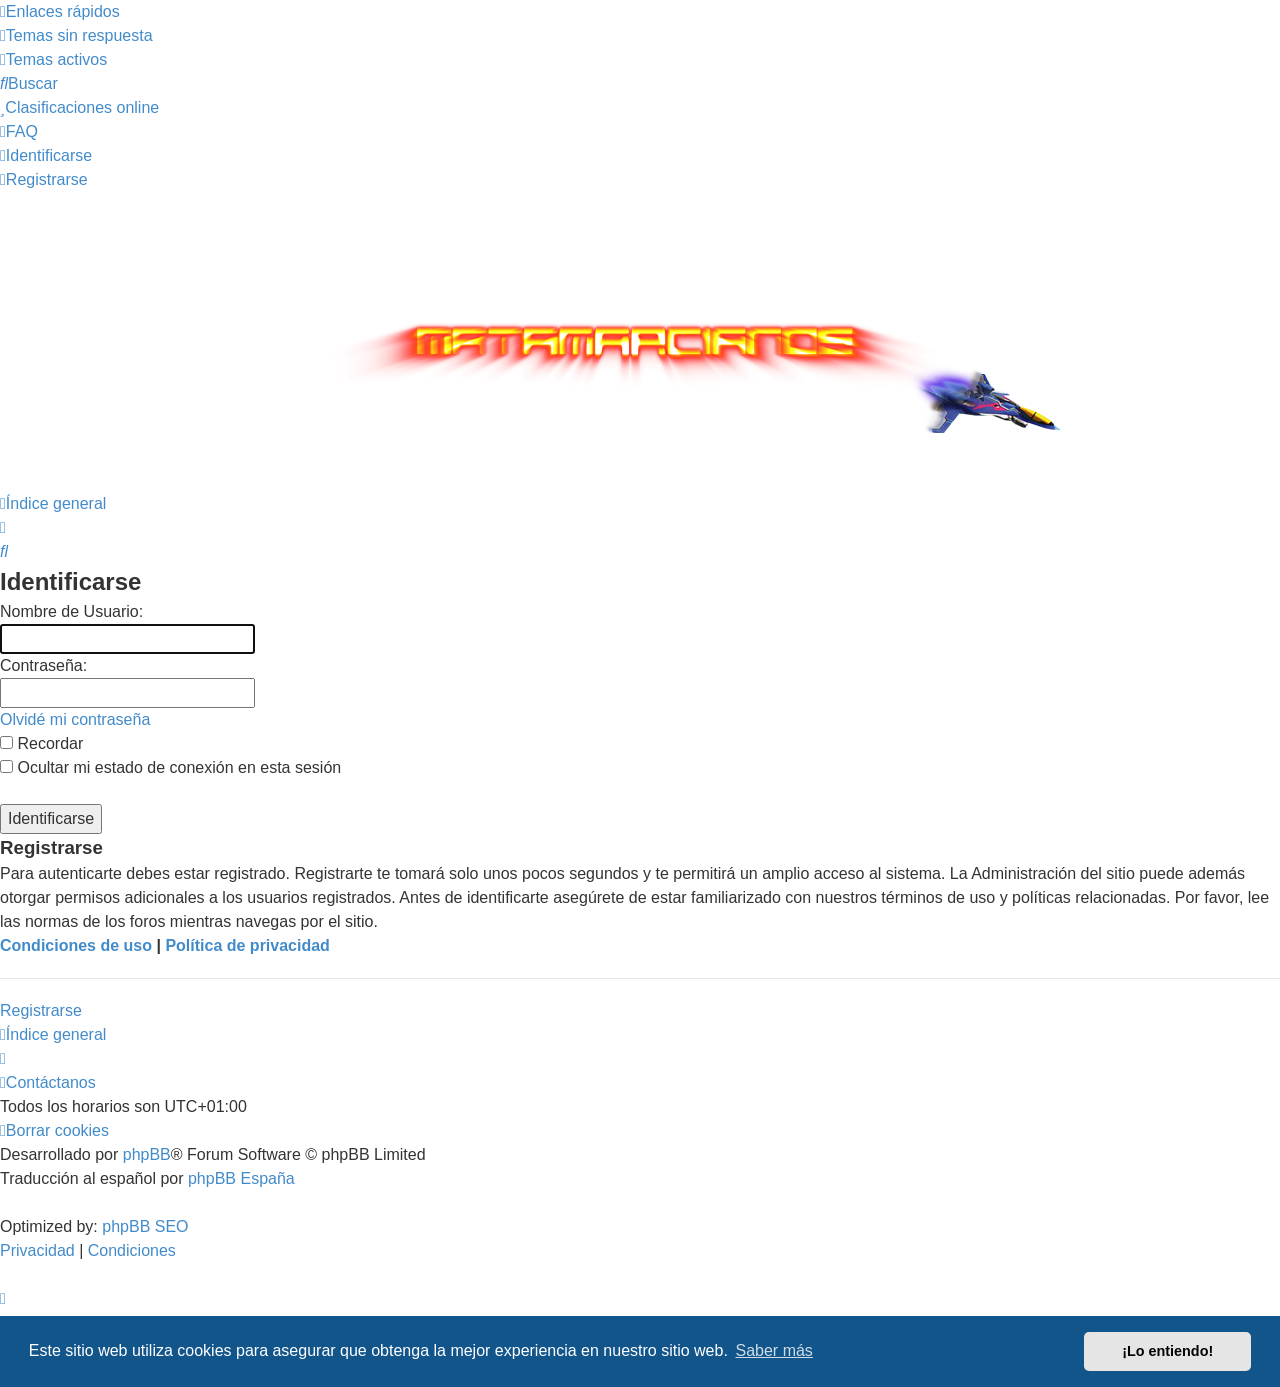  I want to click on Registrarse, so click(41, 1010).